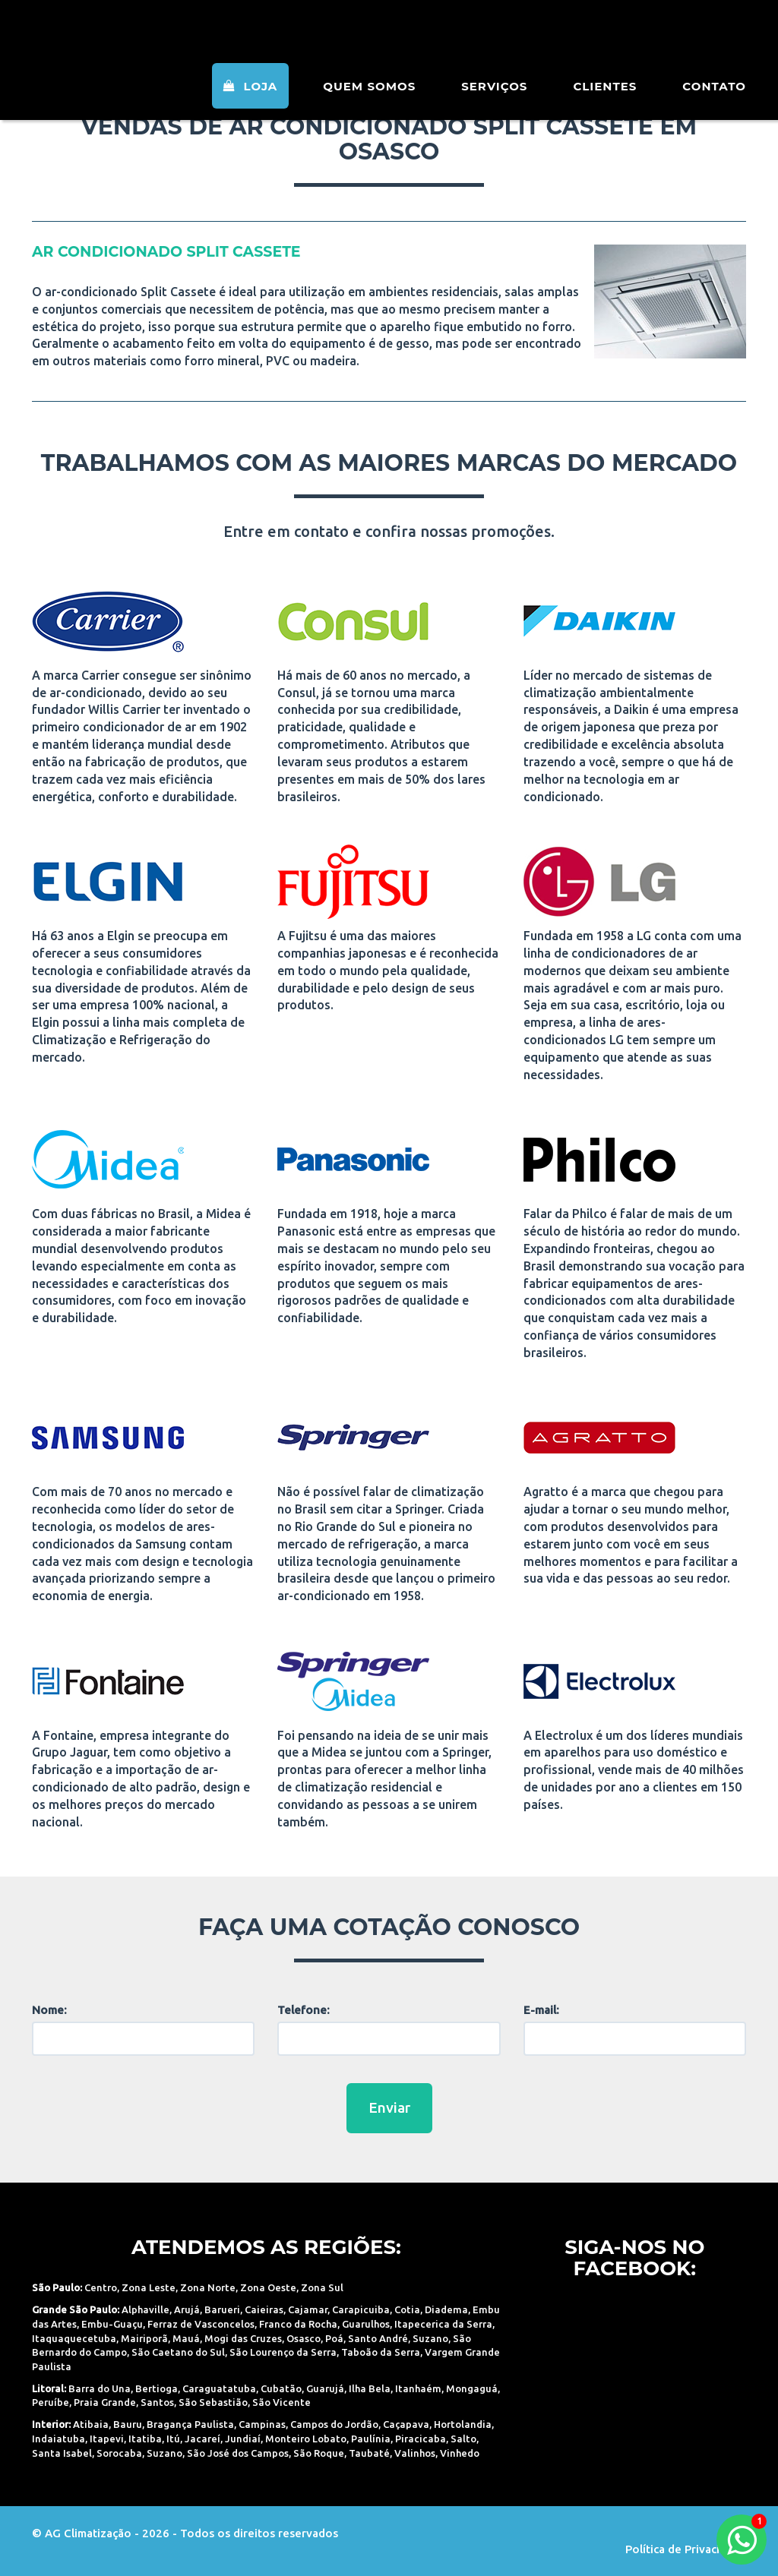 The height and width of the screenshot is (2576, 778). Describe the element at coordinates (105, 2402) in the screenshot. I see `Praia Grande` at that location.